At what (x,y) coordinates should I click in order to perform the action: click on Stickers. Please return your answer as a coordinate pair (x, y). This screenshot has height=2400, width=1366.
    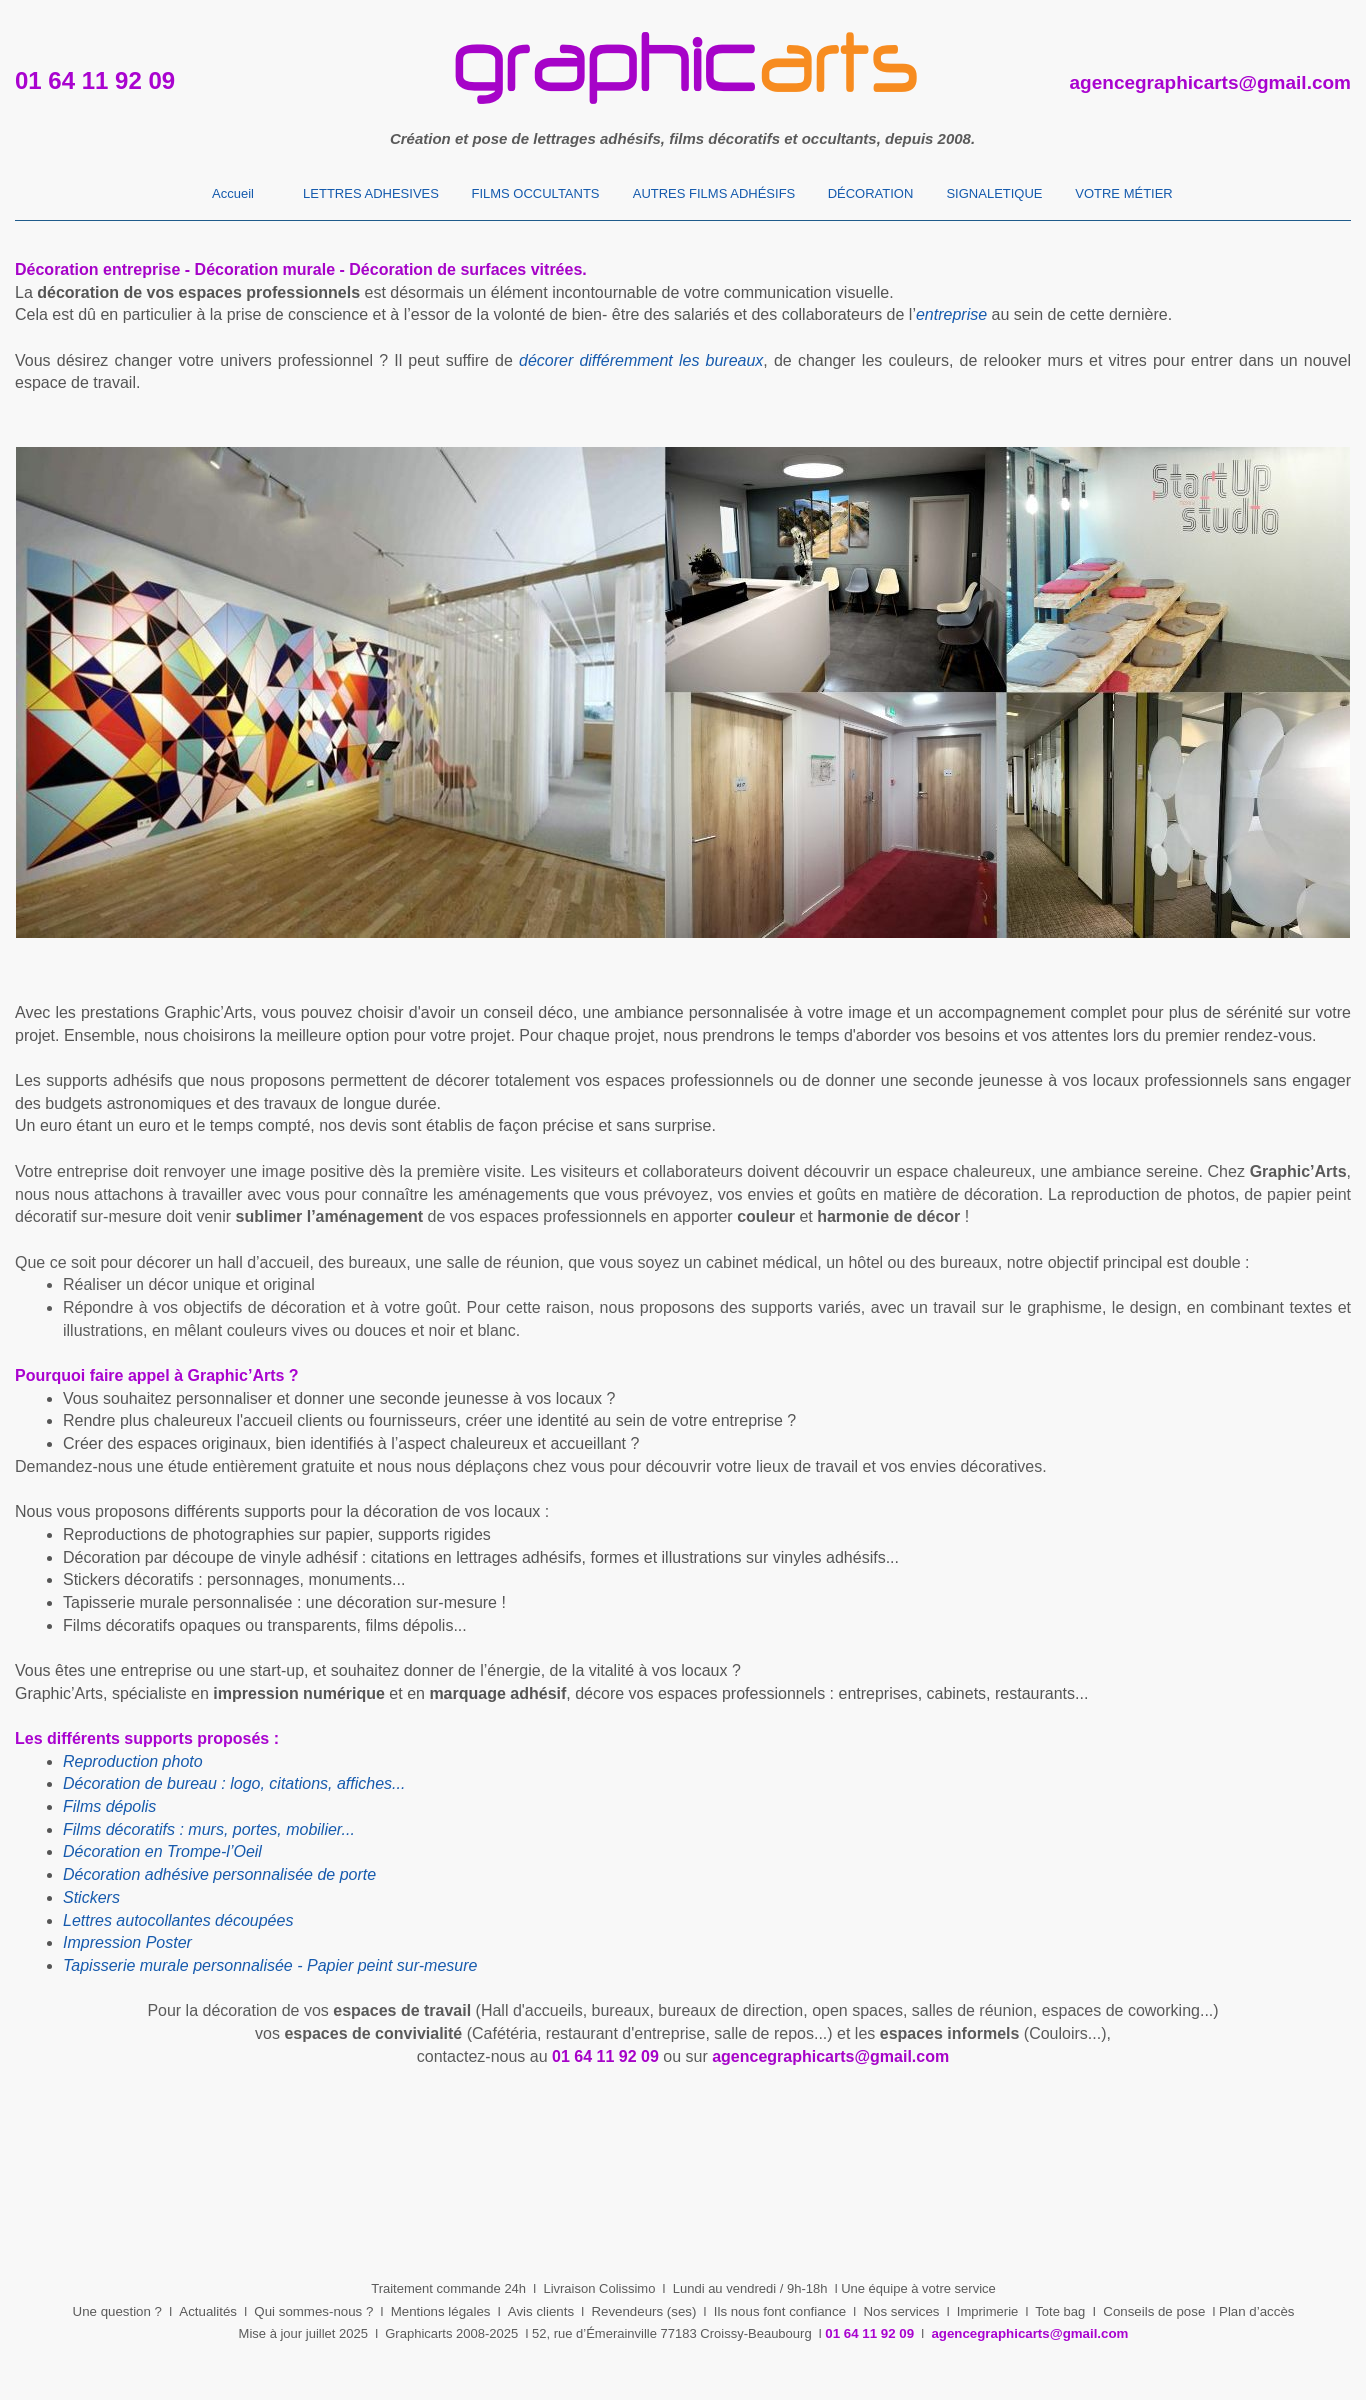
    Looking at the image, I should click on (91, 1897).